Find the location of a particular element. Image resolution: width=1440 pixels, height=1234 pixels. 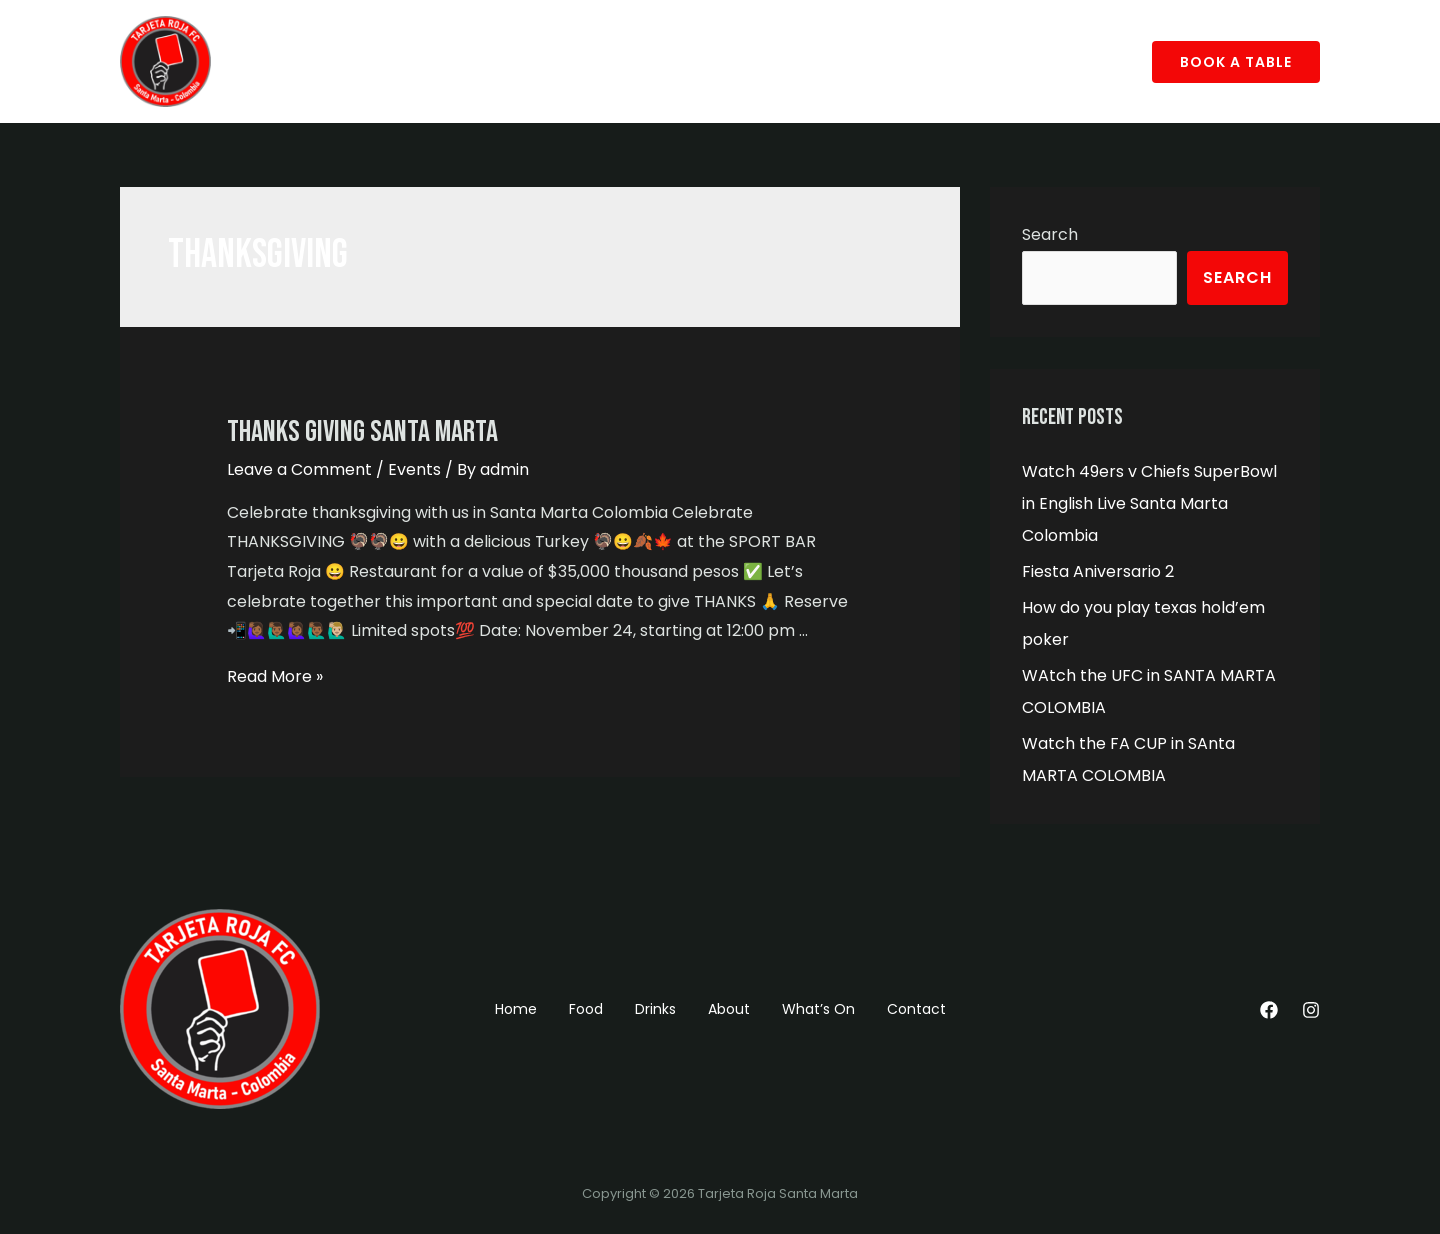

What’s On is located at coordinates (568, 62).